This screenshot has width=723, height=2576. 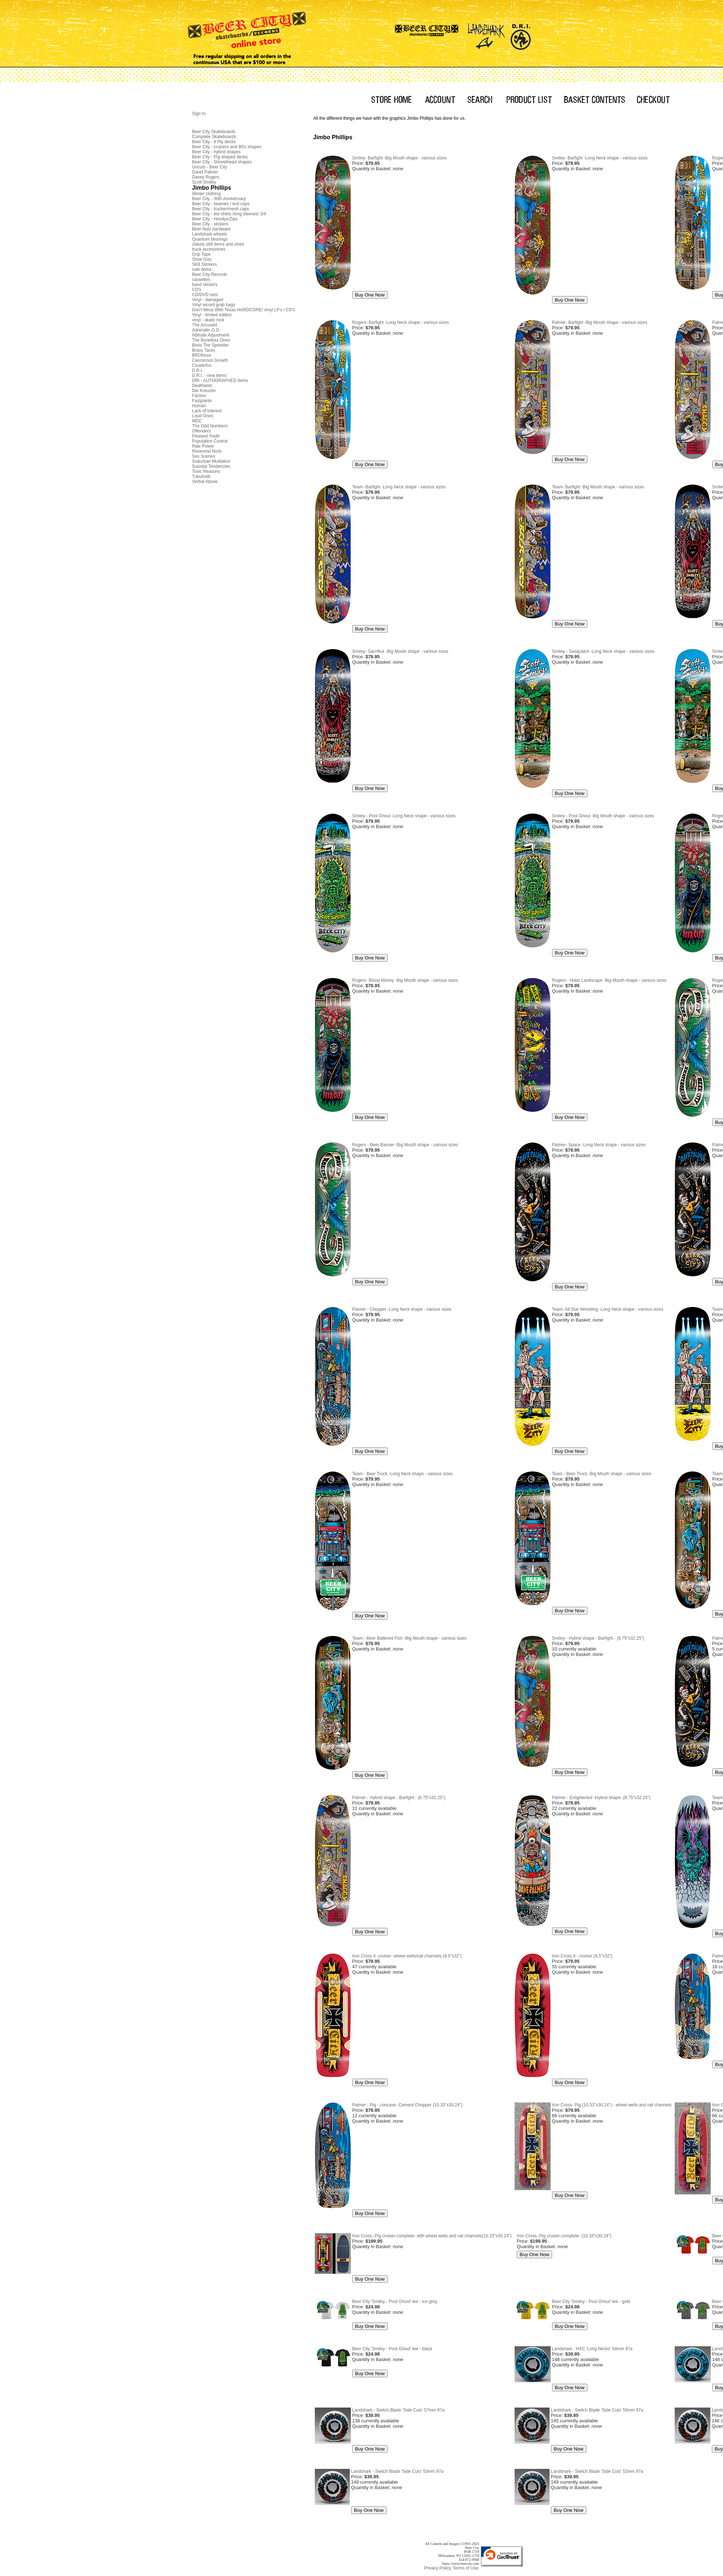 I want to click on Iron Cross- Pig (10.33"x30.24") - wheel wells and rail channels, so click(x=612, y=2104).